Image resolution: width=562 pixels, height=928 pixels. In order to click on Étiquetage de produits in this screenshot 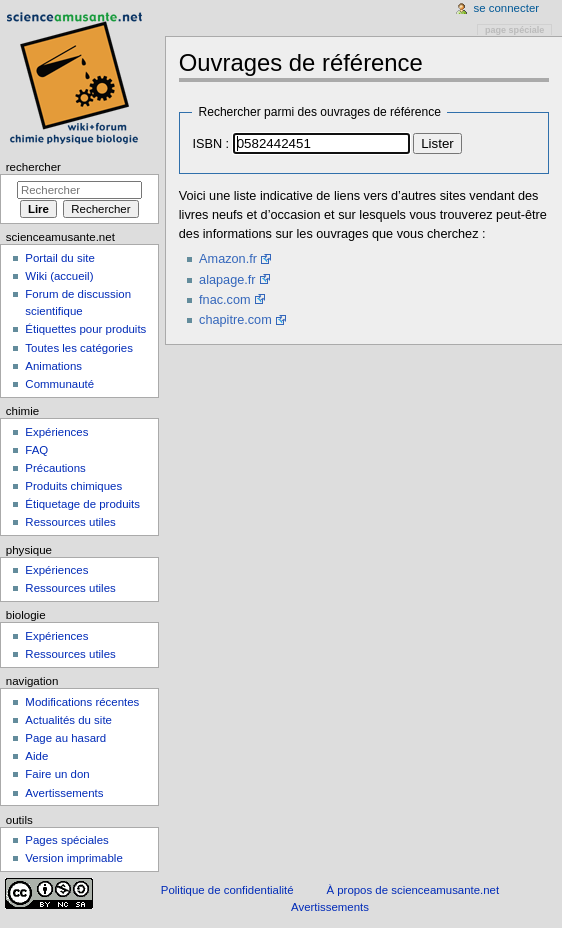, I will do `click(82, 504)`.